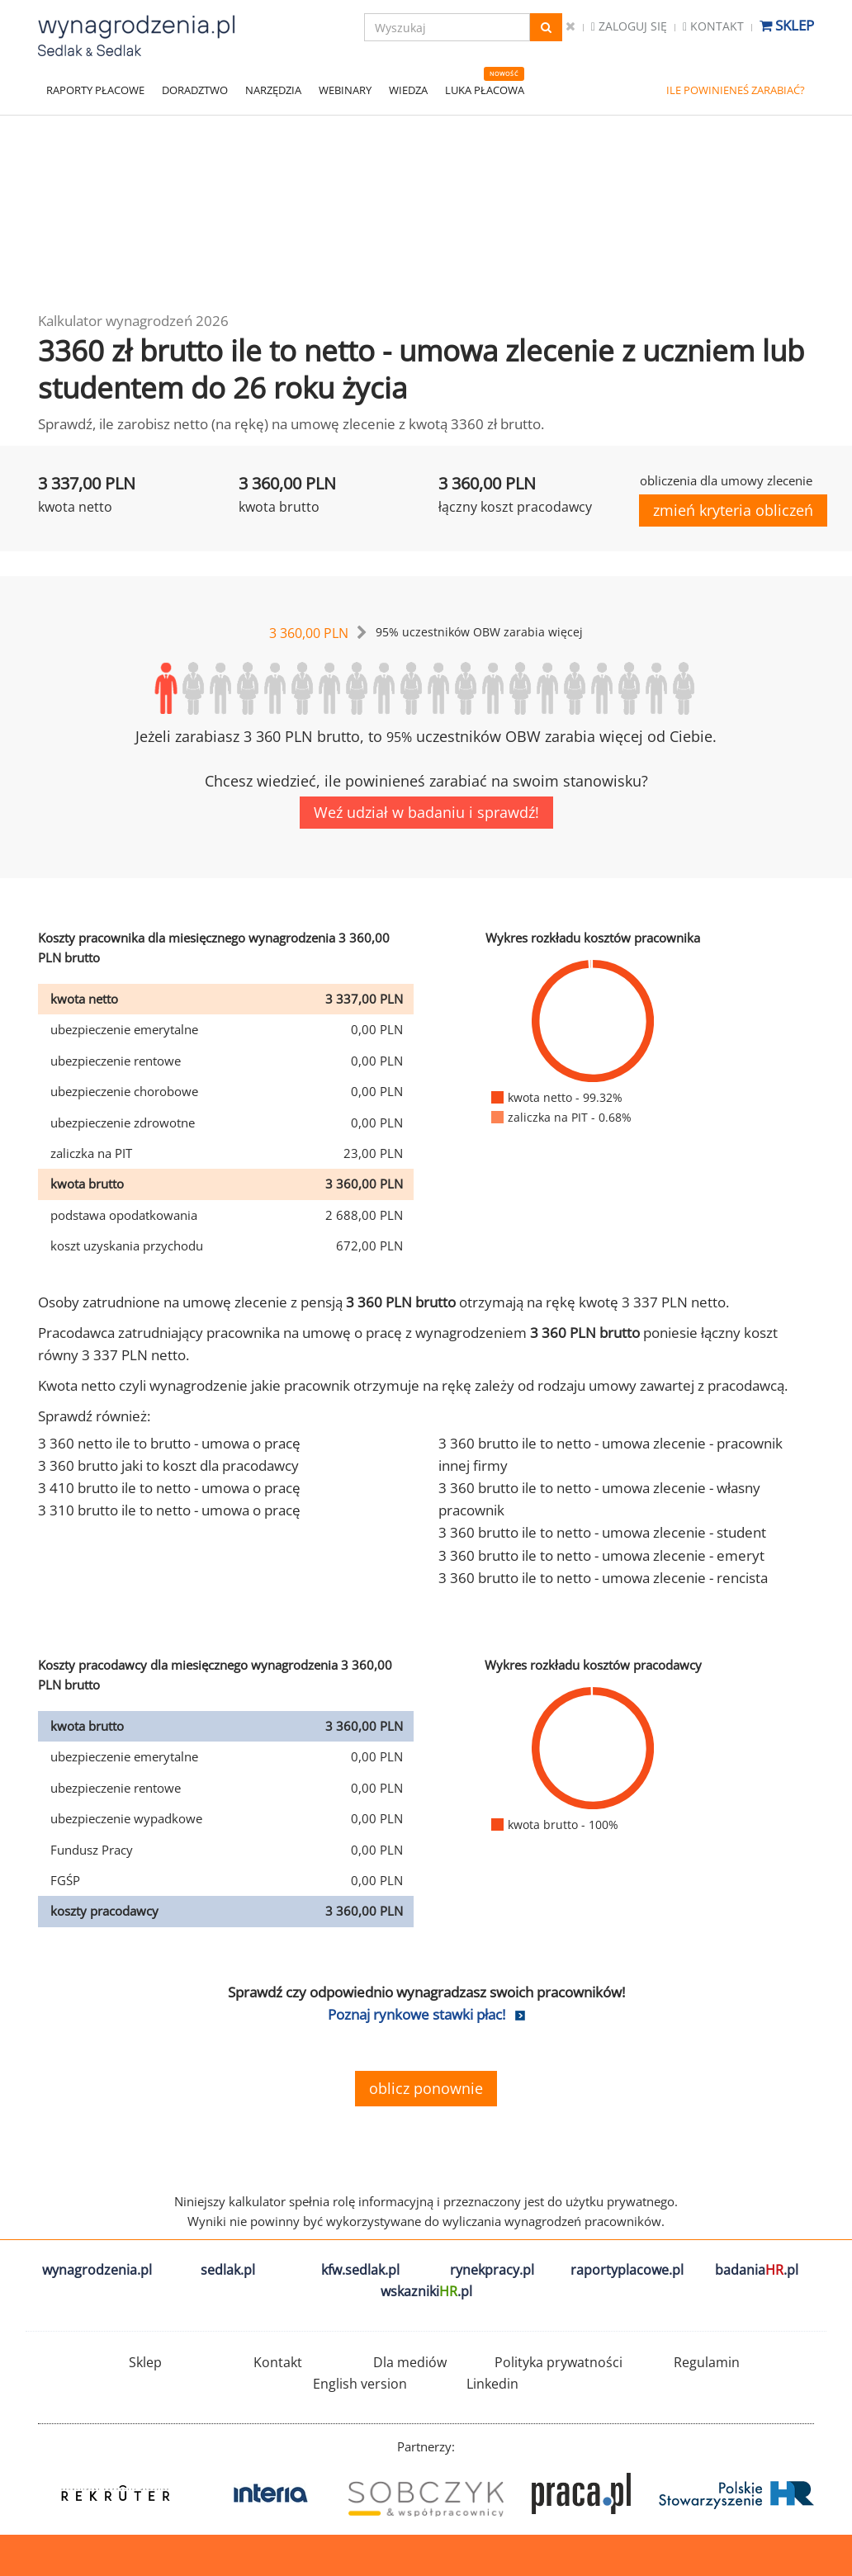  What do you see at coordinates (713, 26) in the screenshot?
I see `Kontakt` at bounding box center [713, 26].